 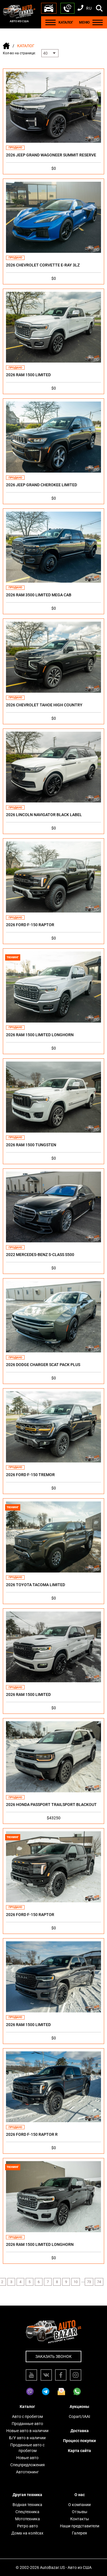 I want to click on Проданные авто, so click(x=27, y=2423).